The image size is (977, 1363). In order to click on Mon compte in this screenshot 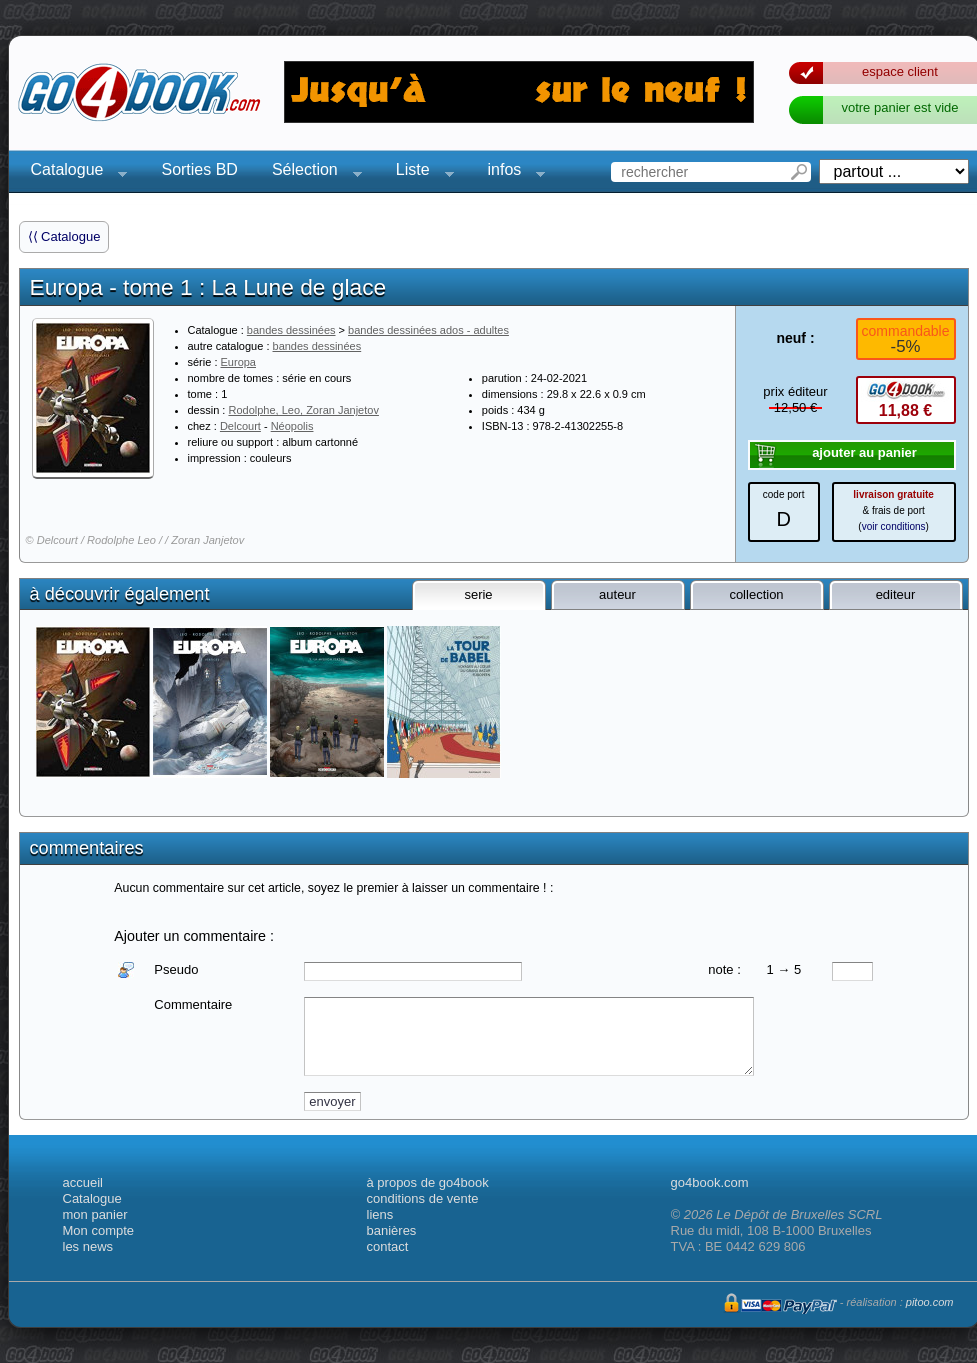, I will do `click(99, 1230)`.